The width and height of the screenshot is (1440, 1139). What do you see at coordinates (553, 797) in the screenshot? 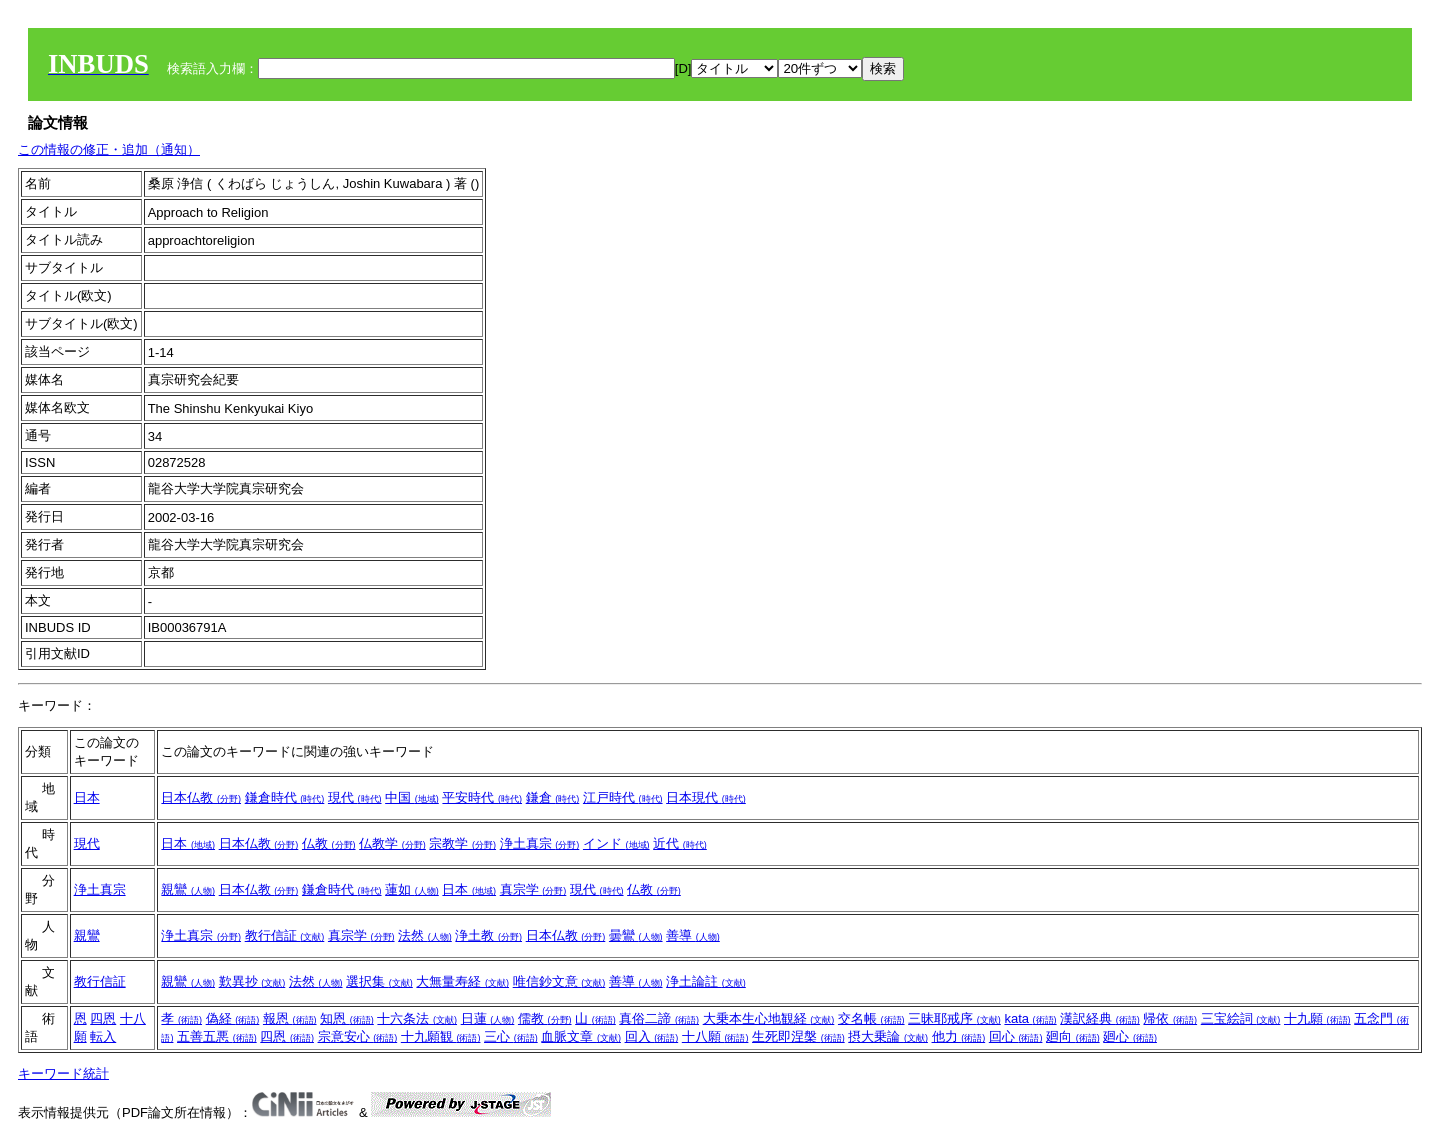
I see `鎌倉` at bounding box center [553, 797].